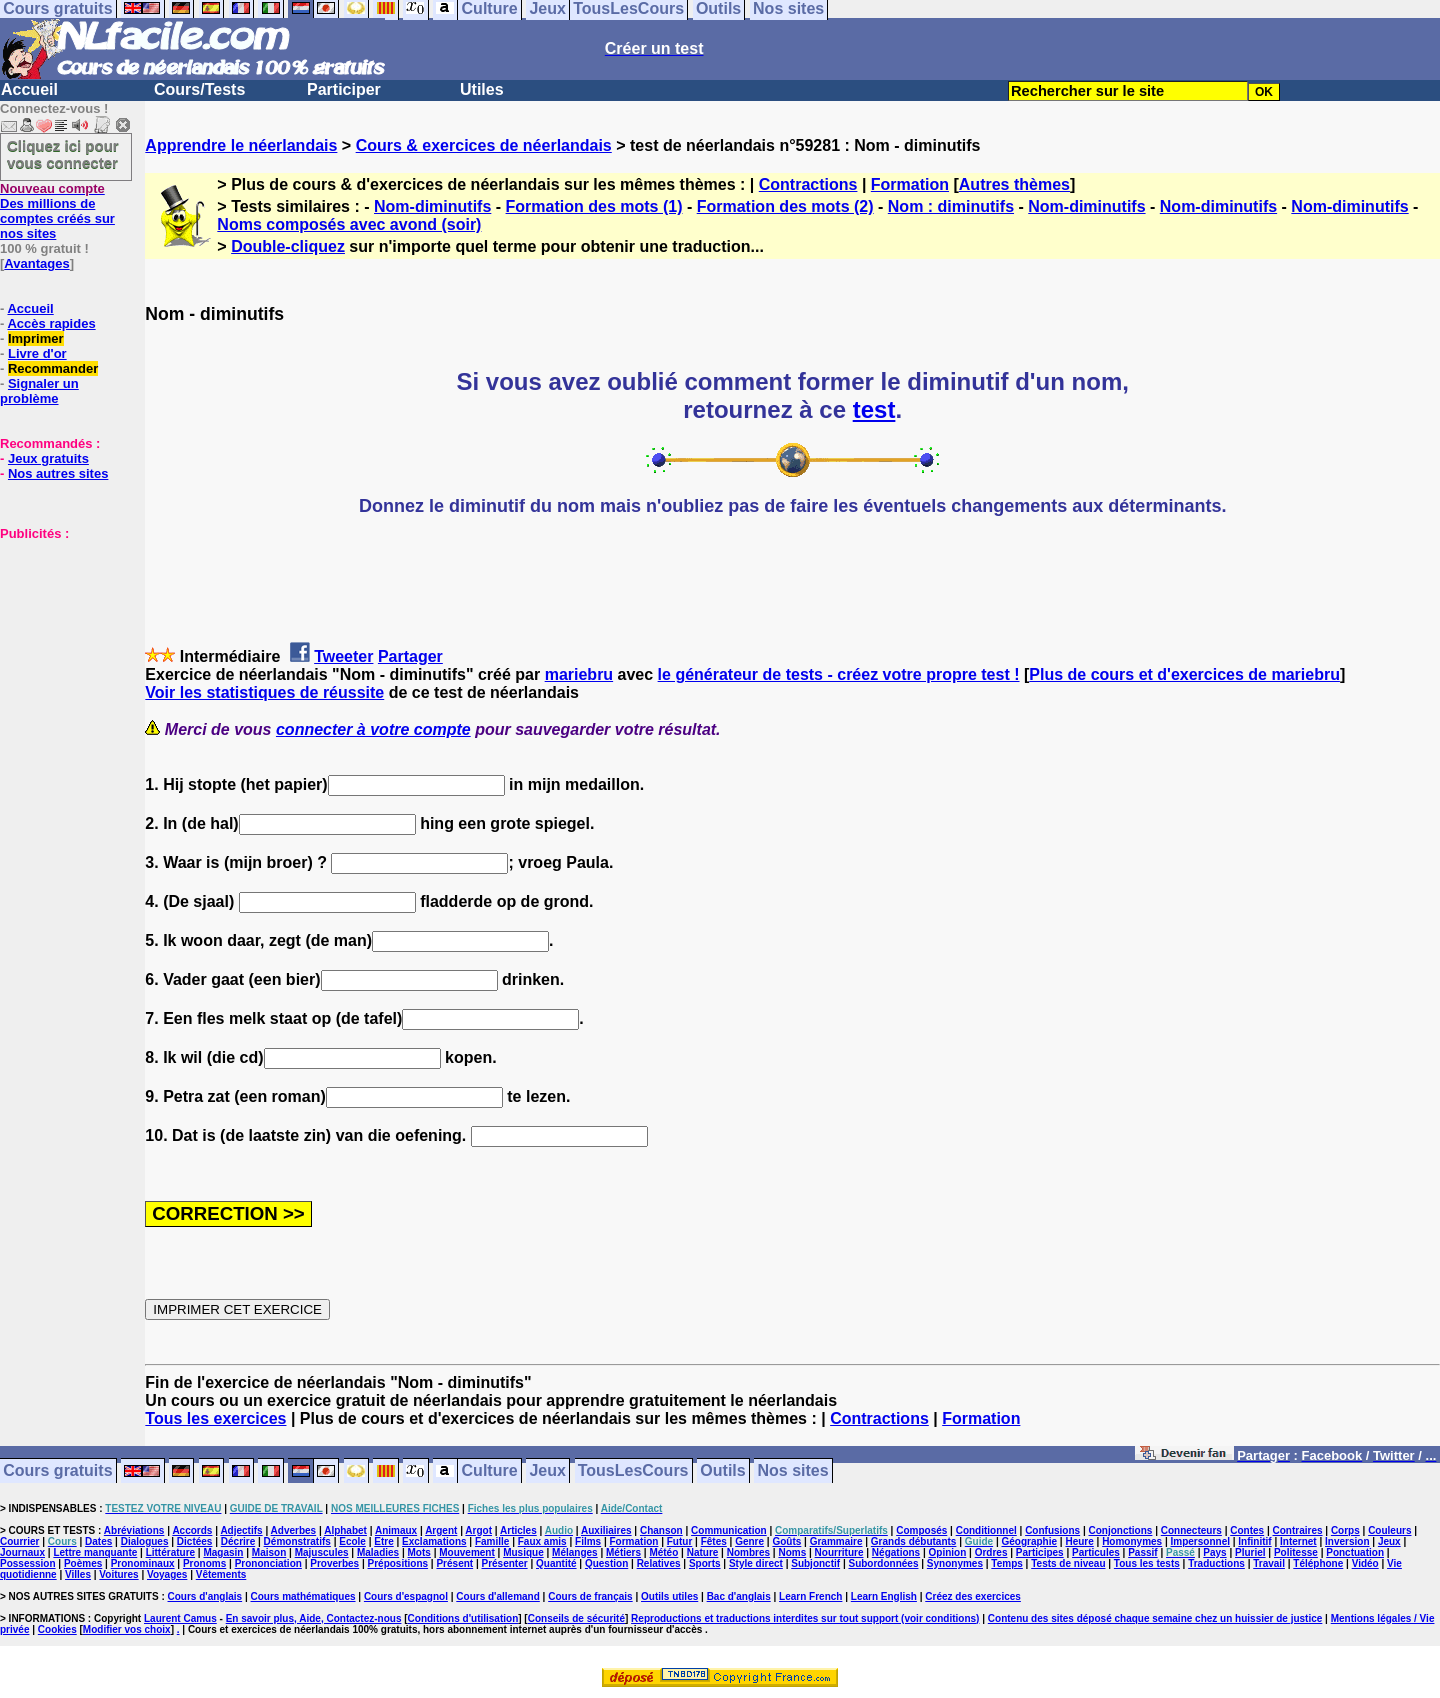 Image resolution: width=1440 pixels, height=1698 pixels. Describe the element at coordinates (343, 656) in the screenshot. I see `Tweeter` at that location.